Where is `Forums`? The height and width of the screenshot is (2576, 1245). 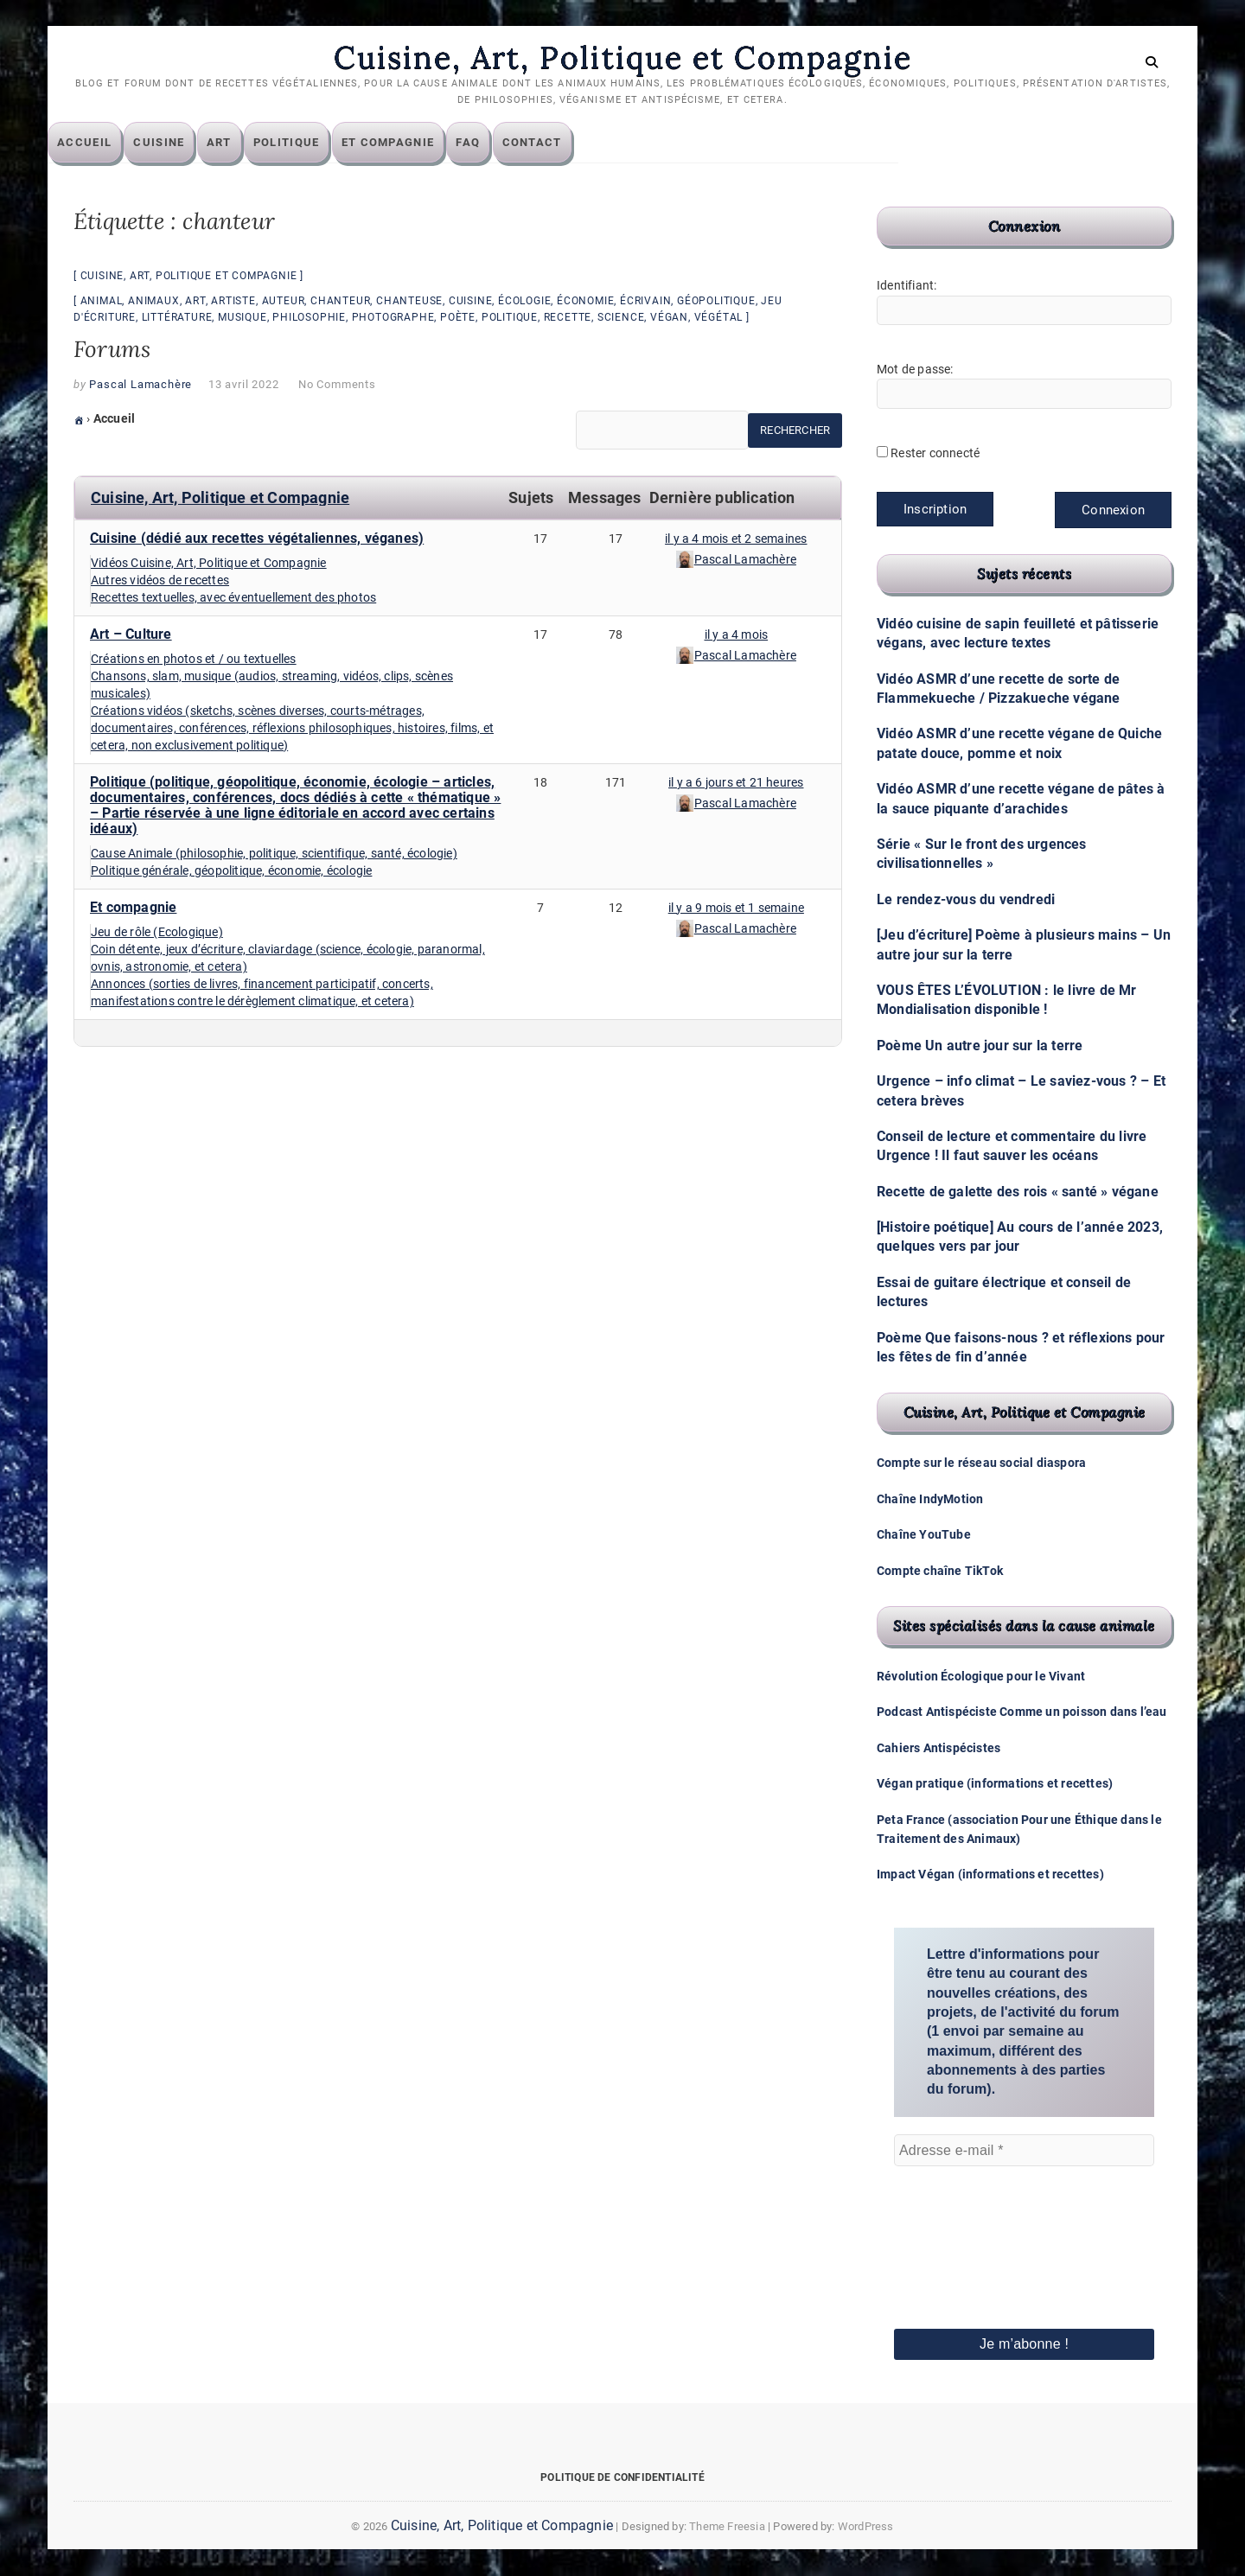 Forums is located at coordinates (111, 349).